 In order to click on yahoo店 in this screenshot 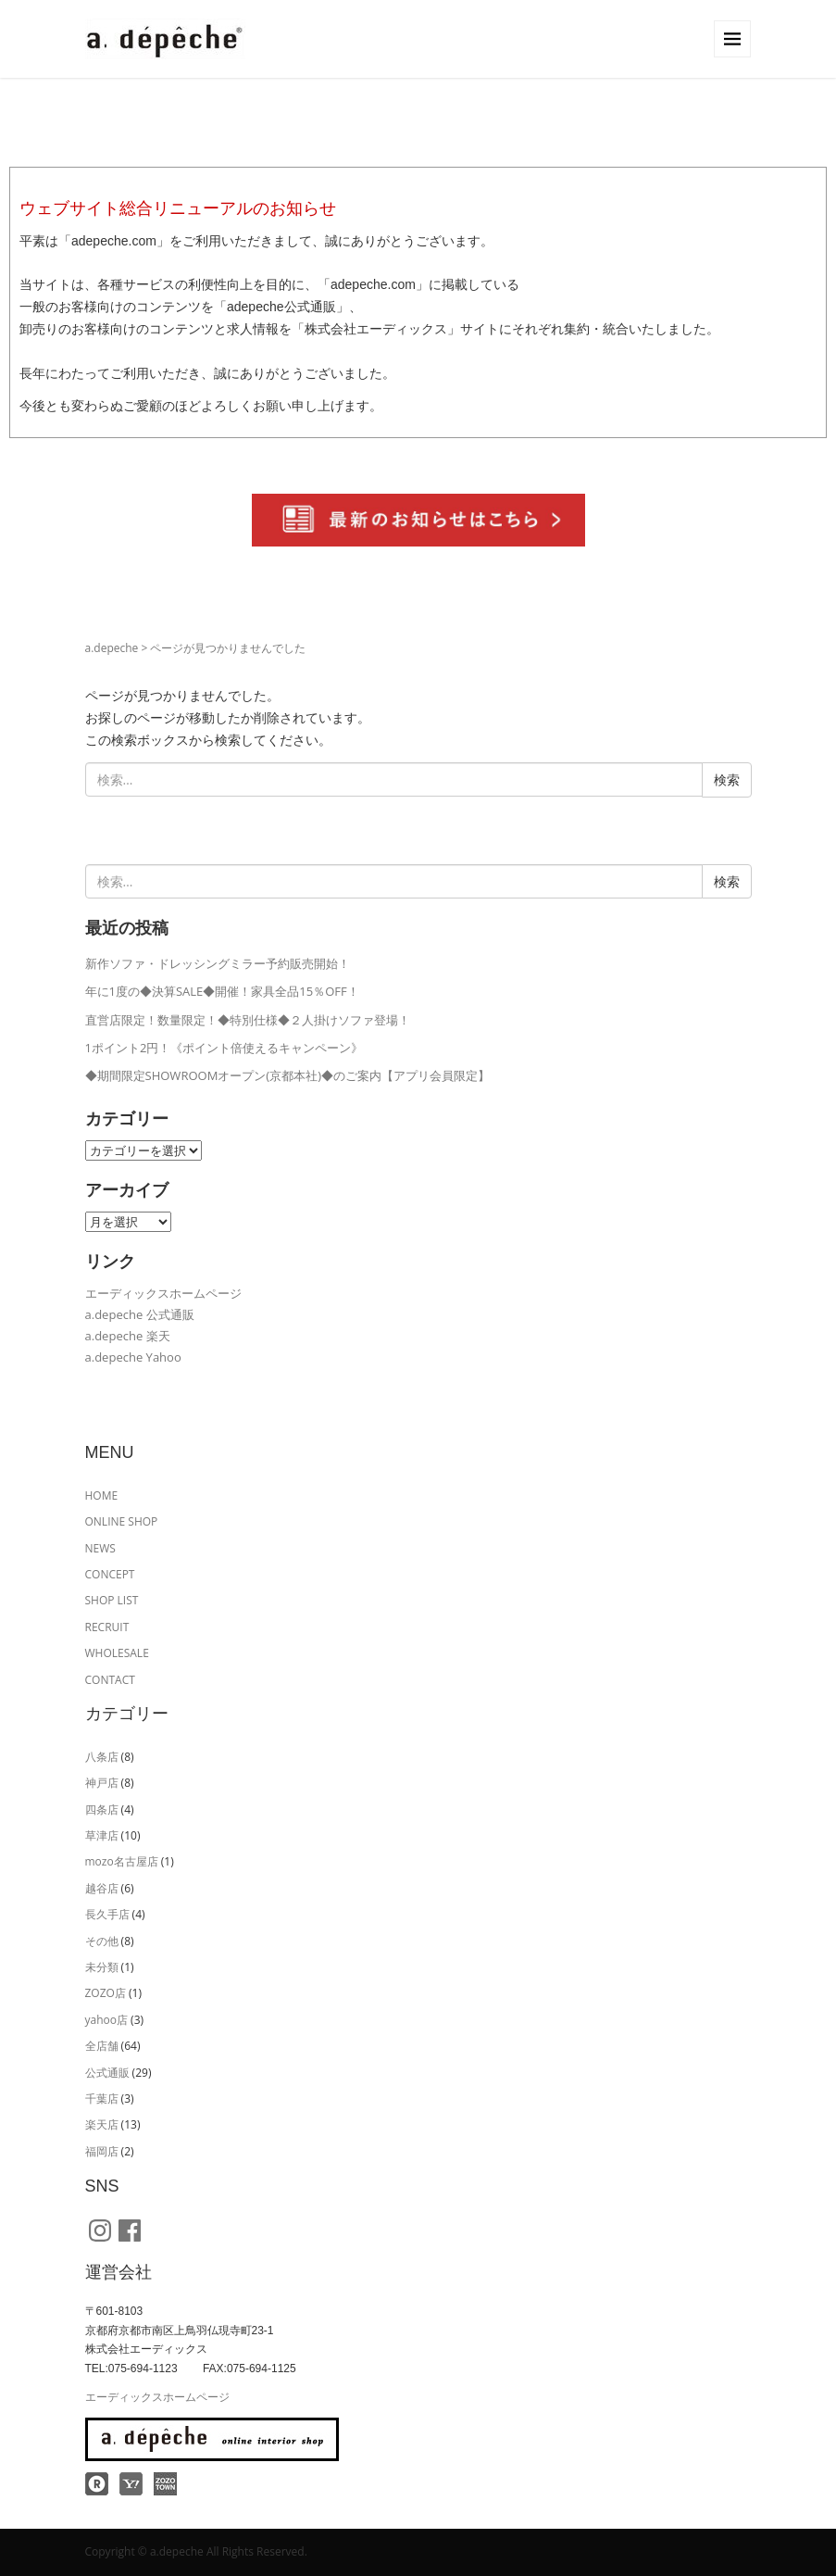, I will do `click(106, 2020)`.